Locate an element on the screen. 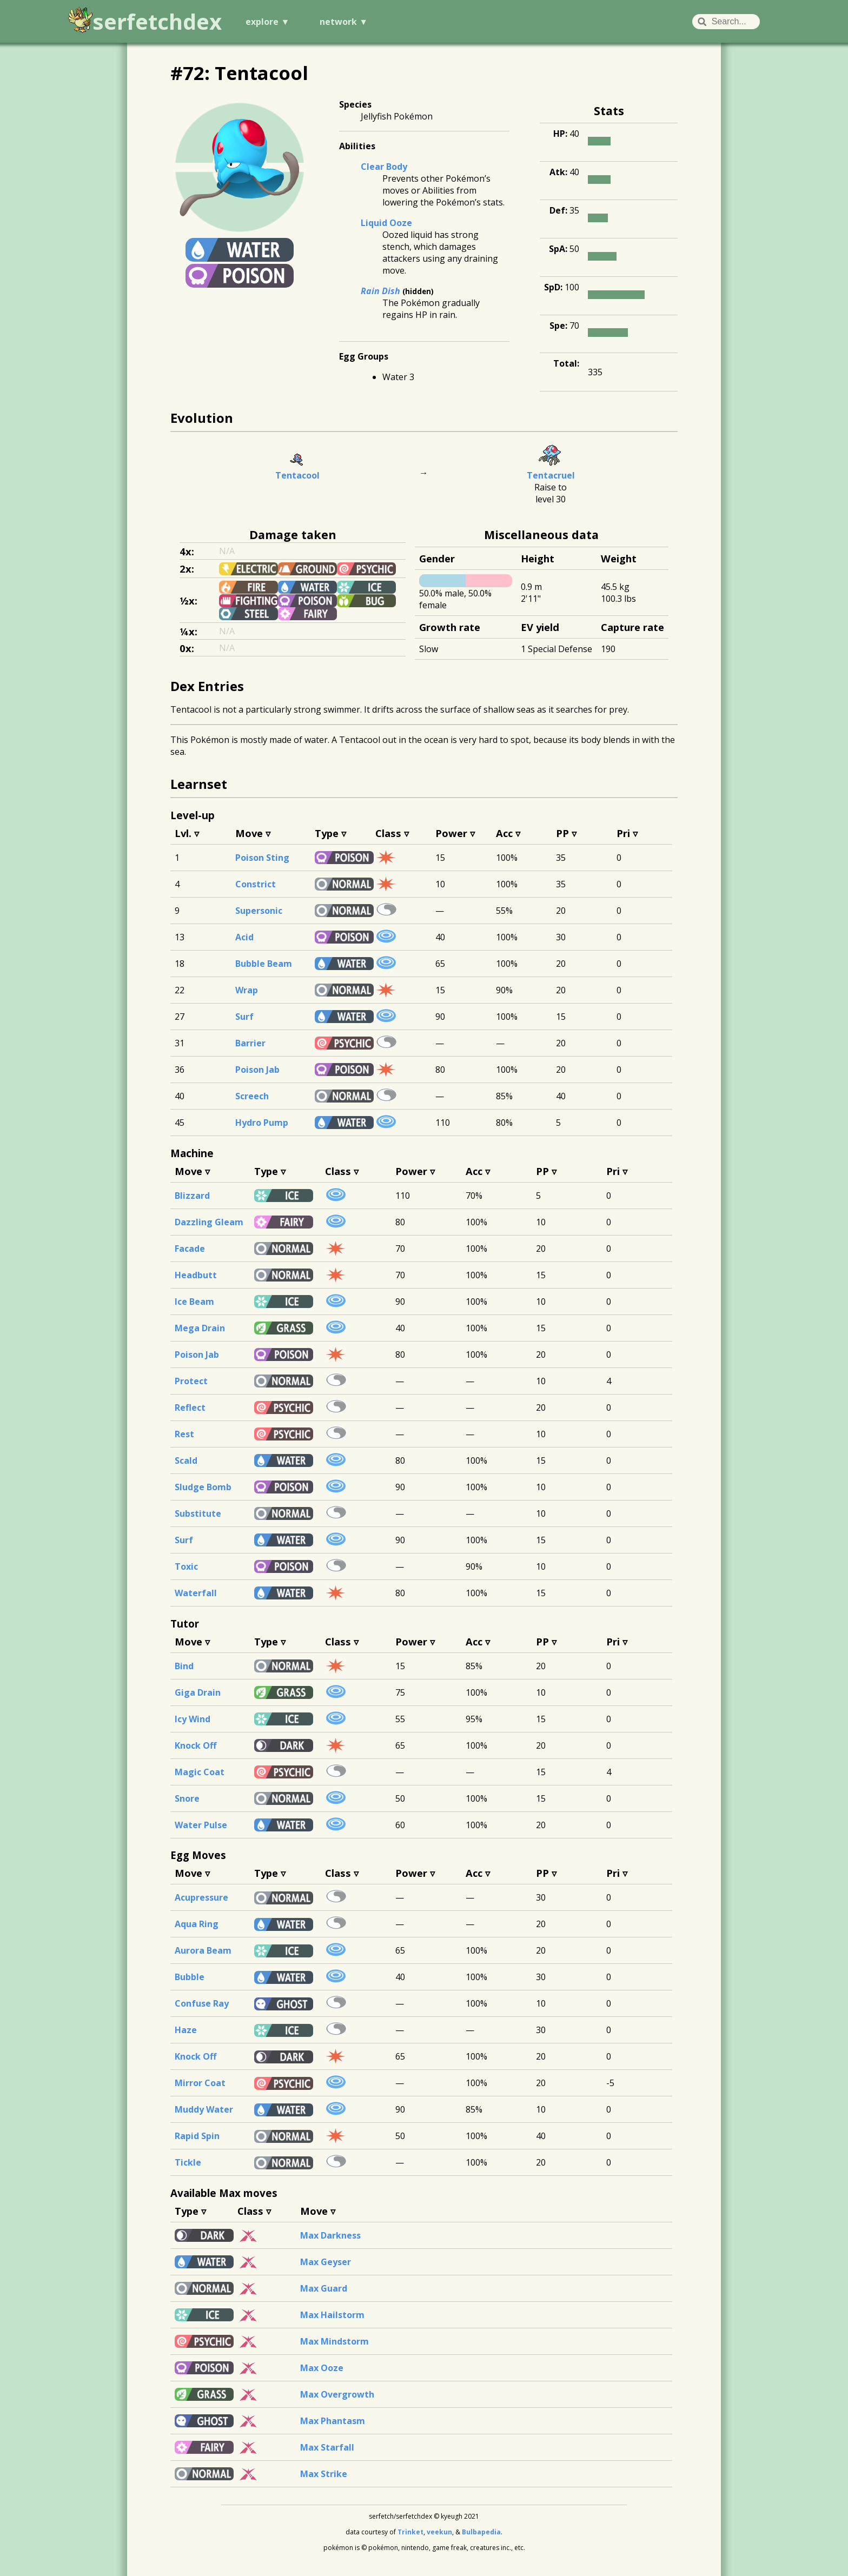  Max Phantasm is located at coordinates (332, 2421).